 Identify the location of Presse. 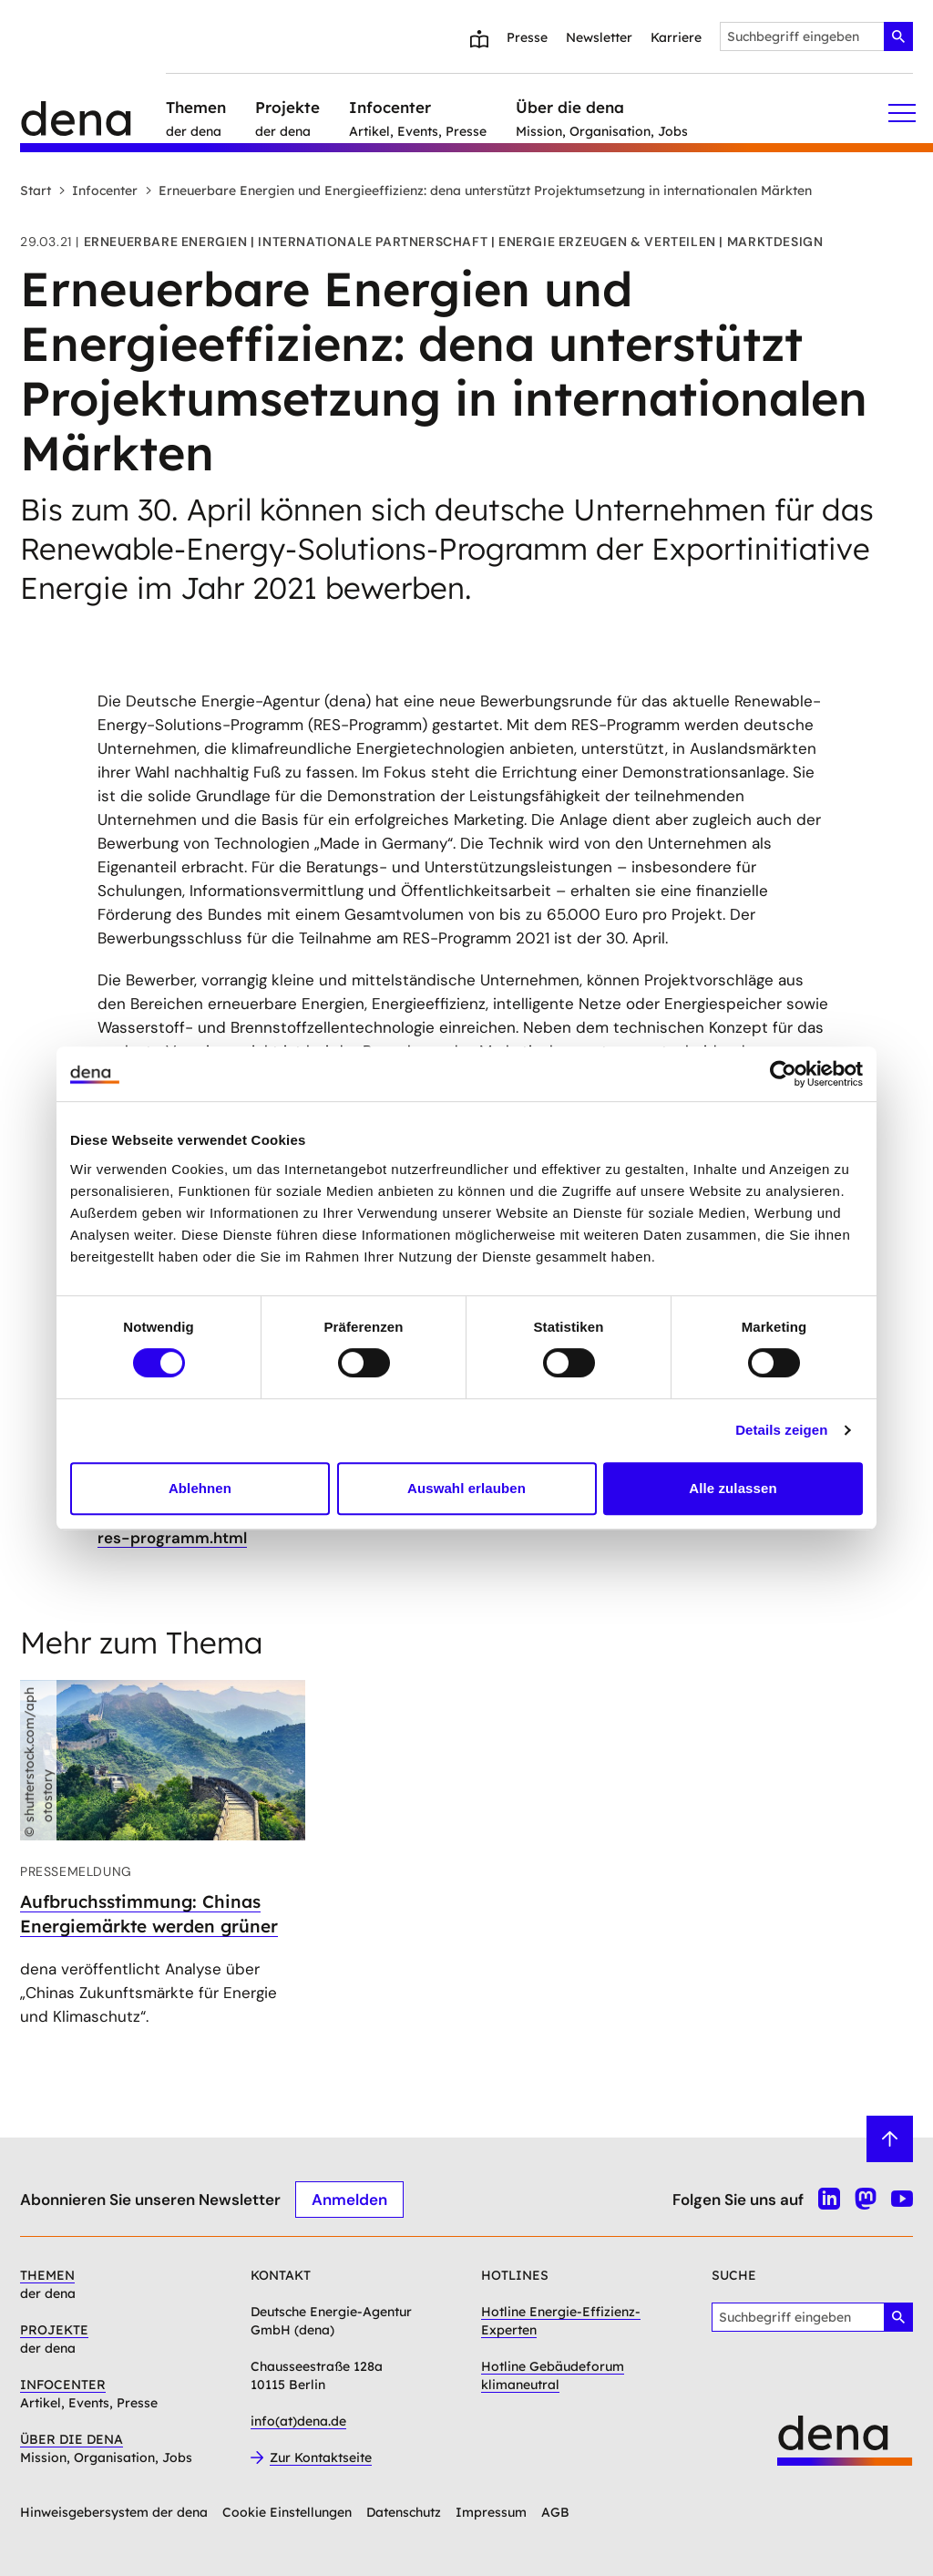
(527, 37).